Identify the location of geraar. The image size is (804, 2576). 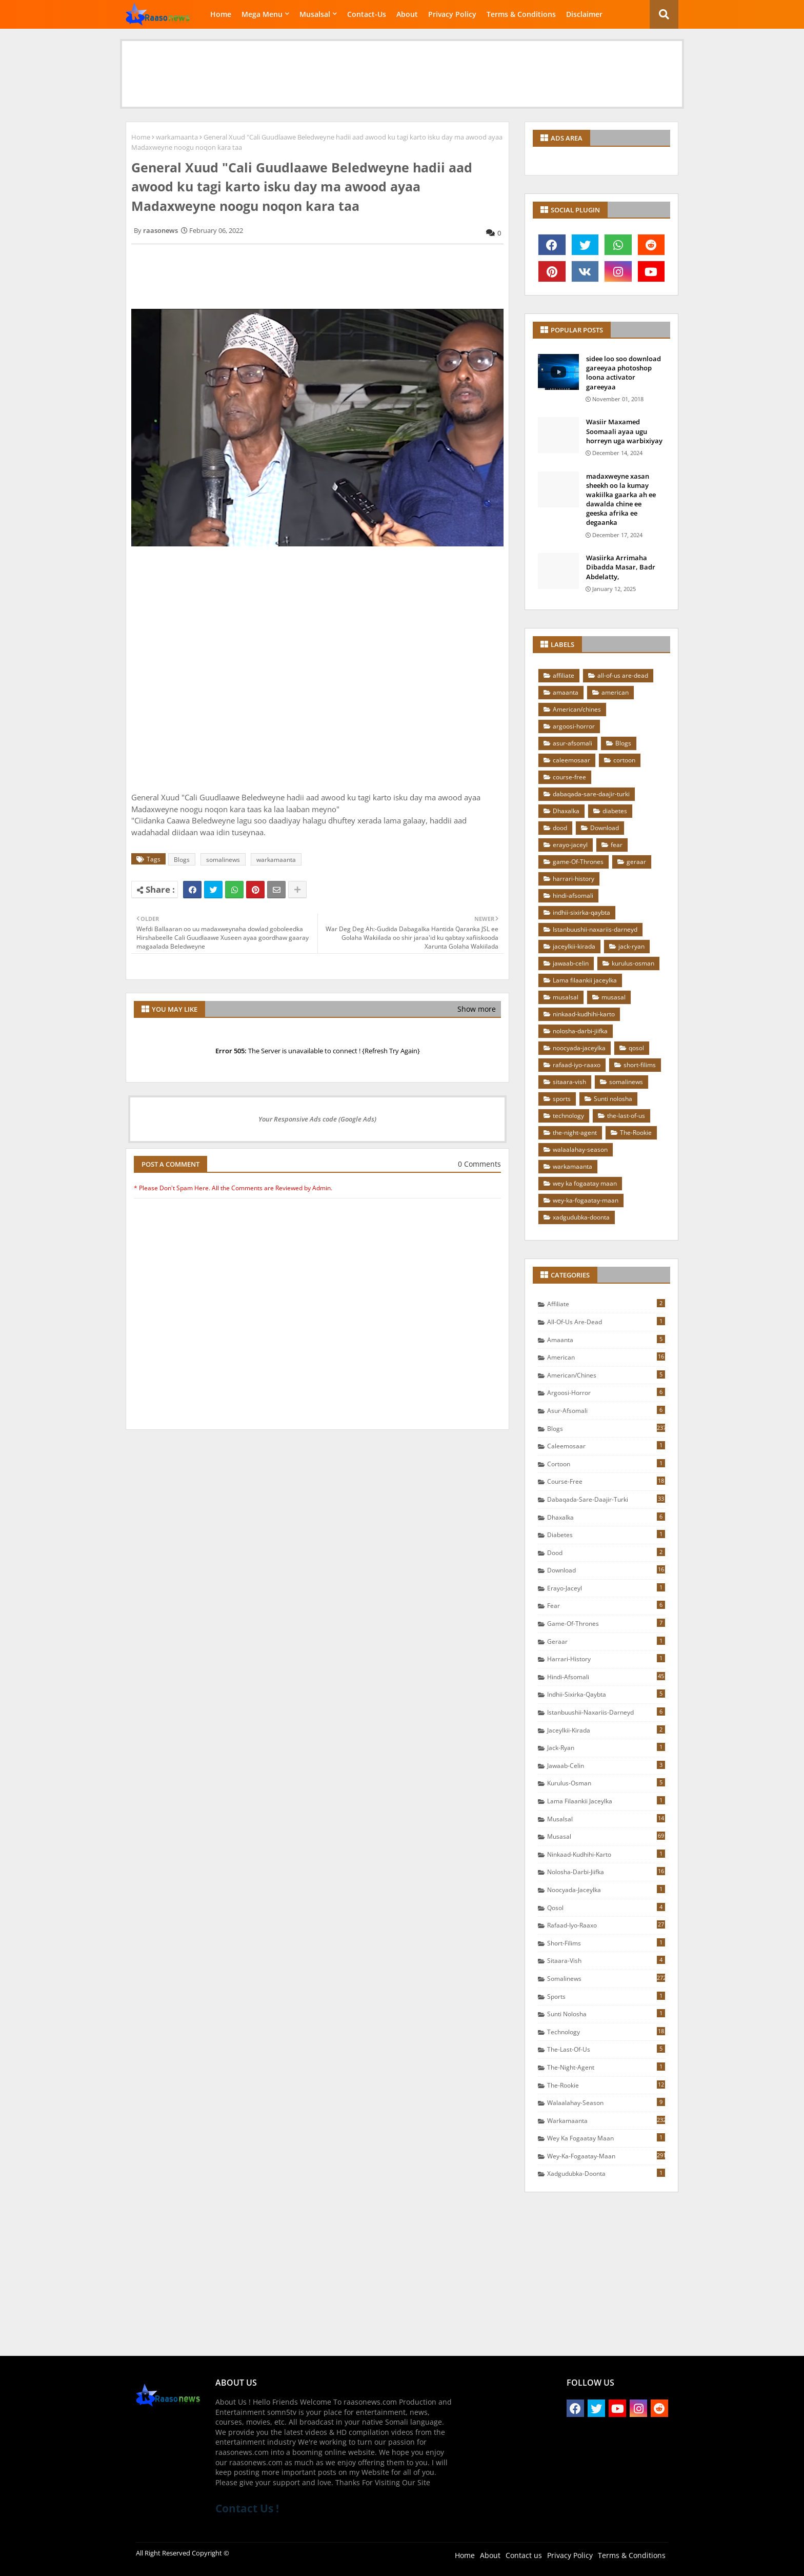
(636, 861).